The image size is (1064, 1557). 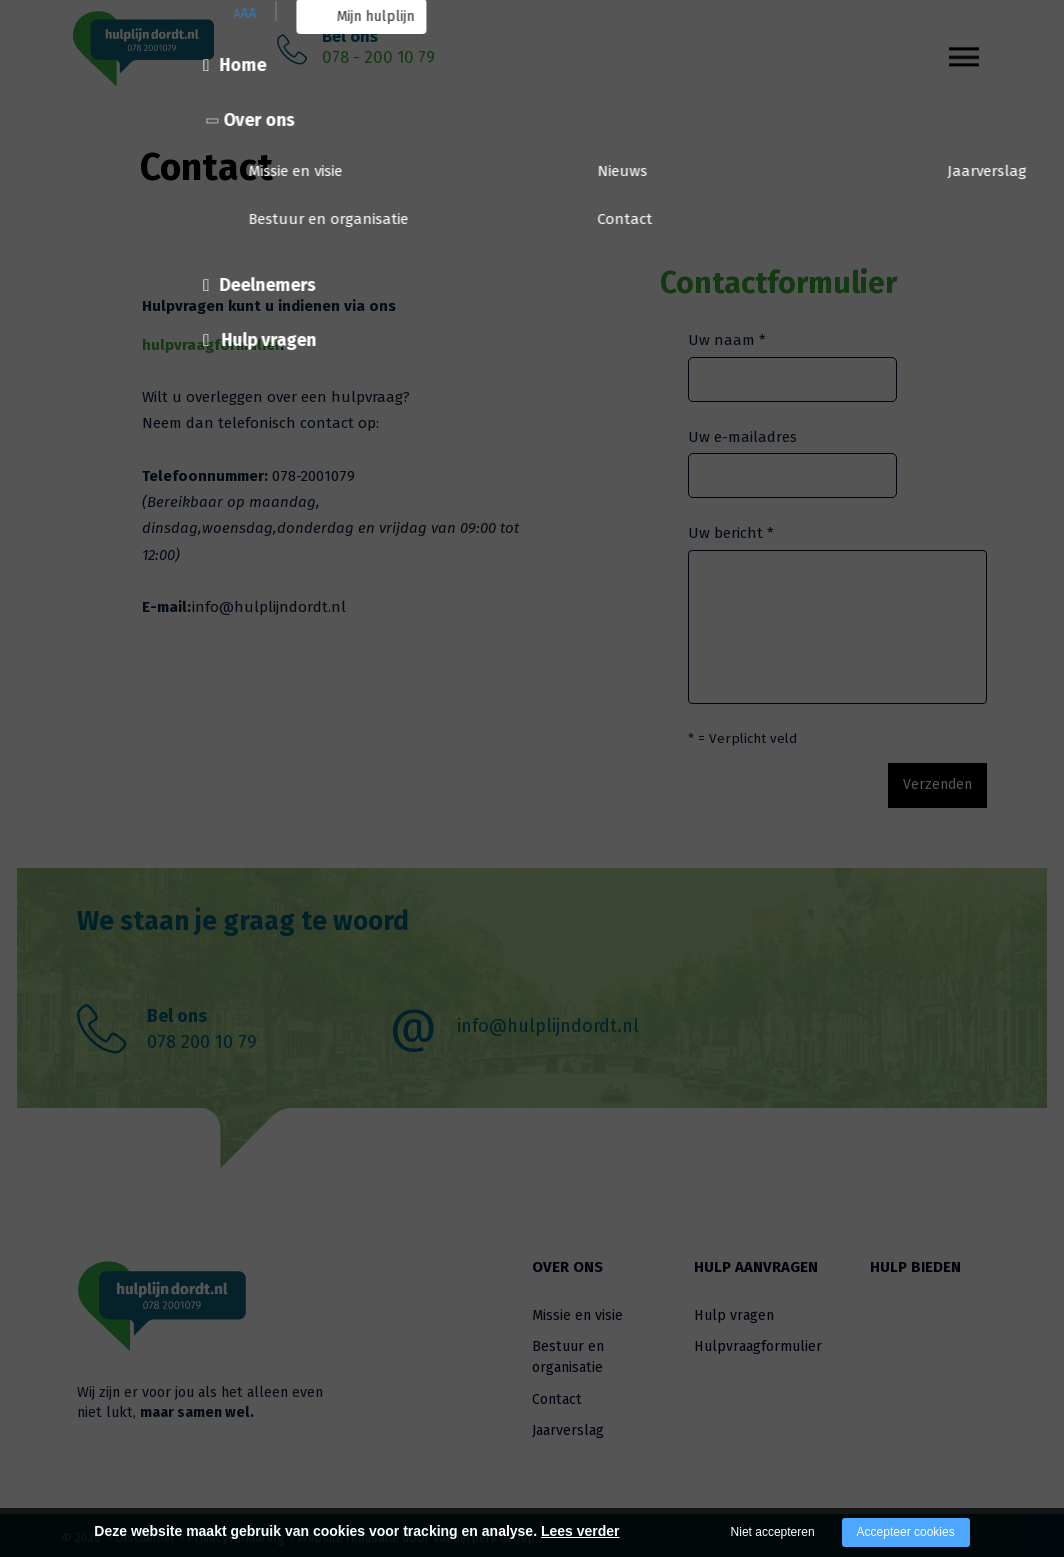 What do you see at coordinates (742, 437) in the screenshot?
I see `Uw e-mailadres` at bounding box center [742, 437].